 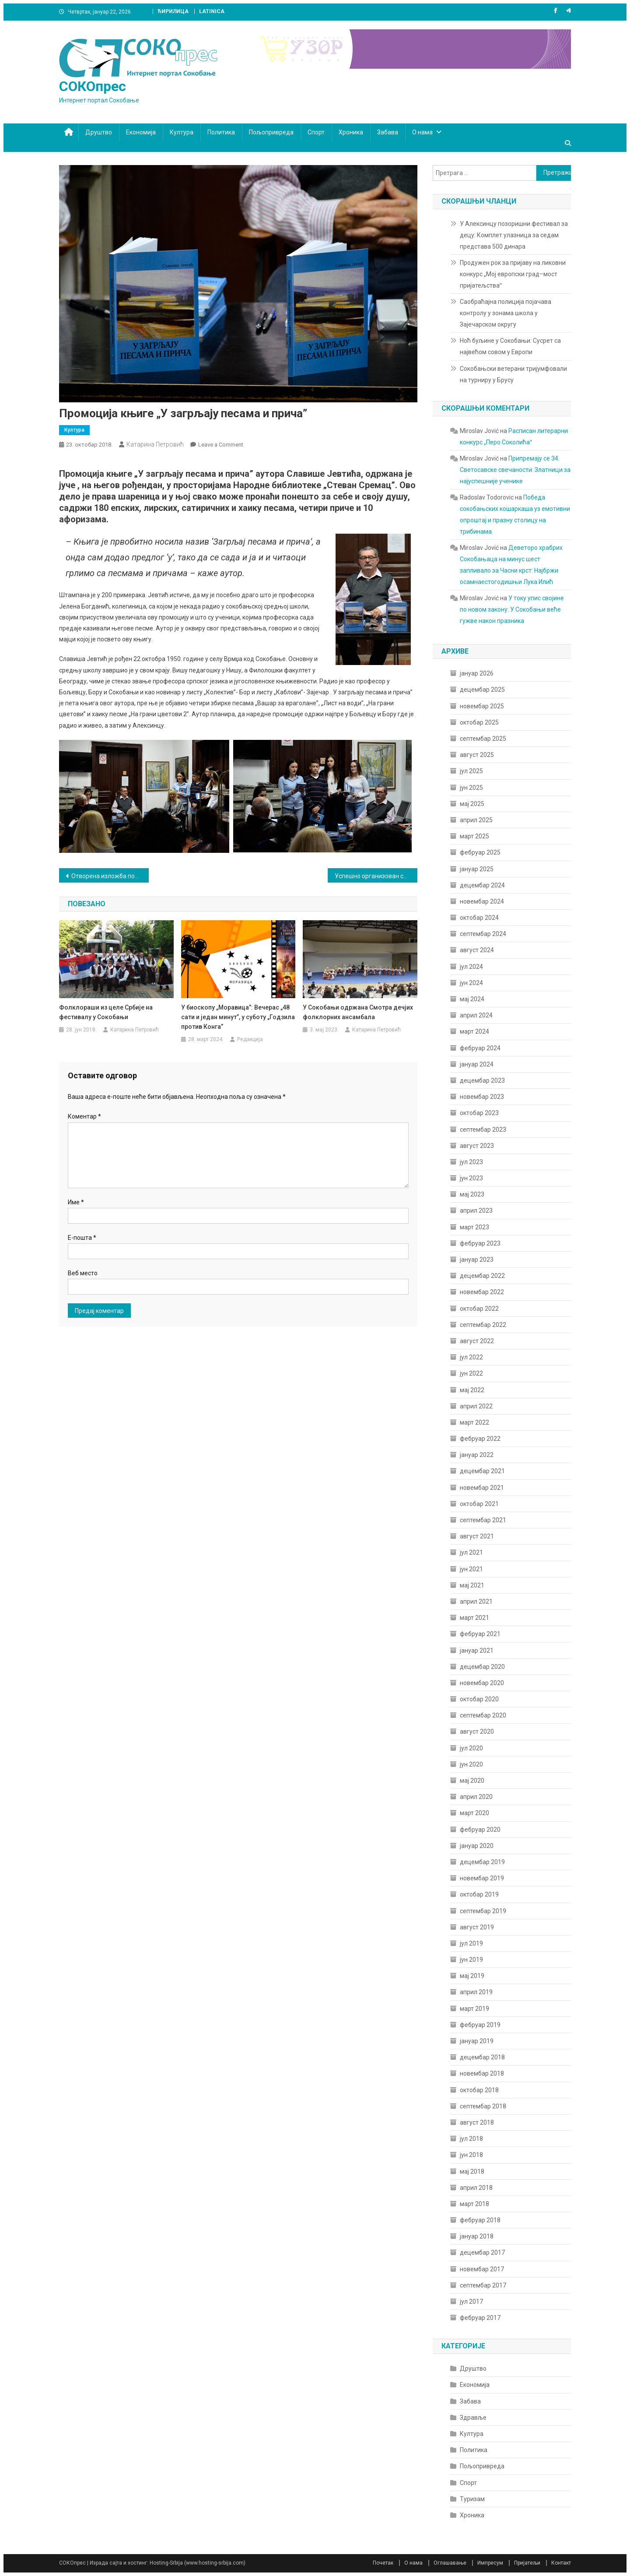 What do you see at coordinates (476, 1601) in the screenshot?
I see `април 2021` at bounding box center [476, 1601].